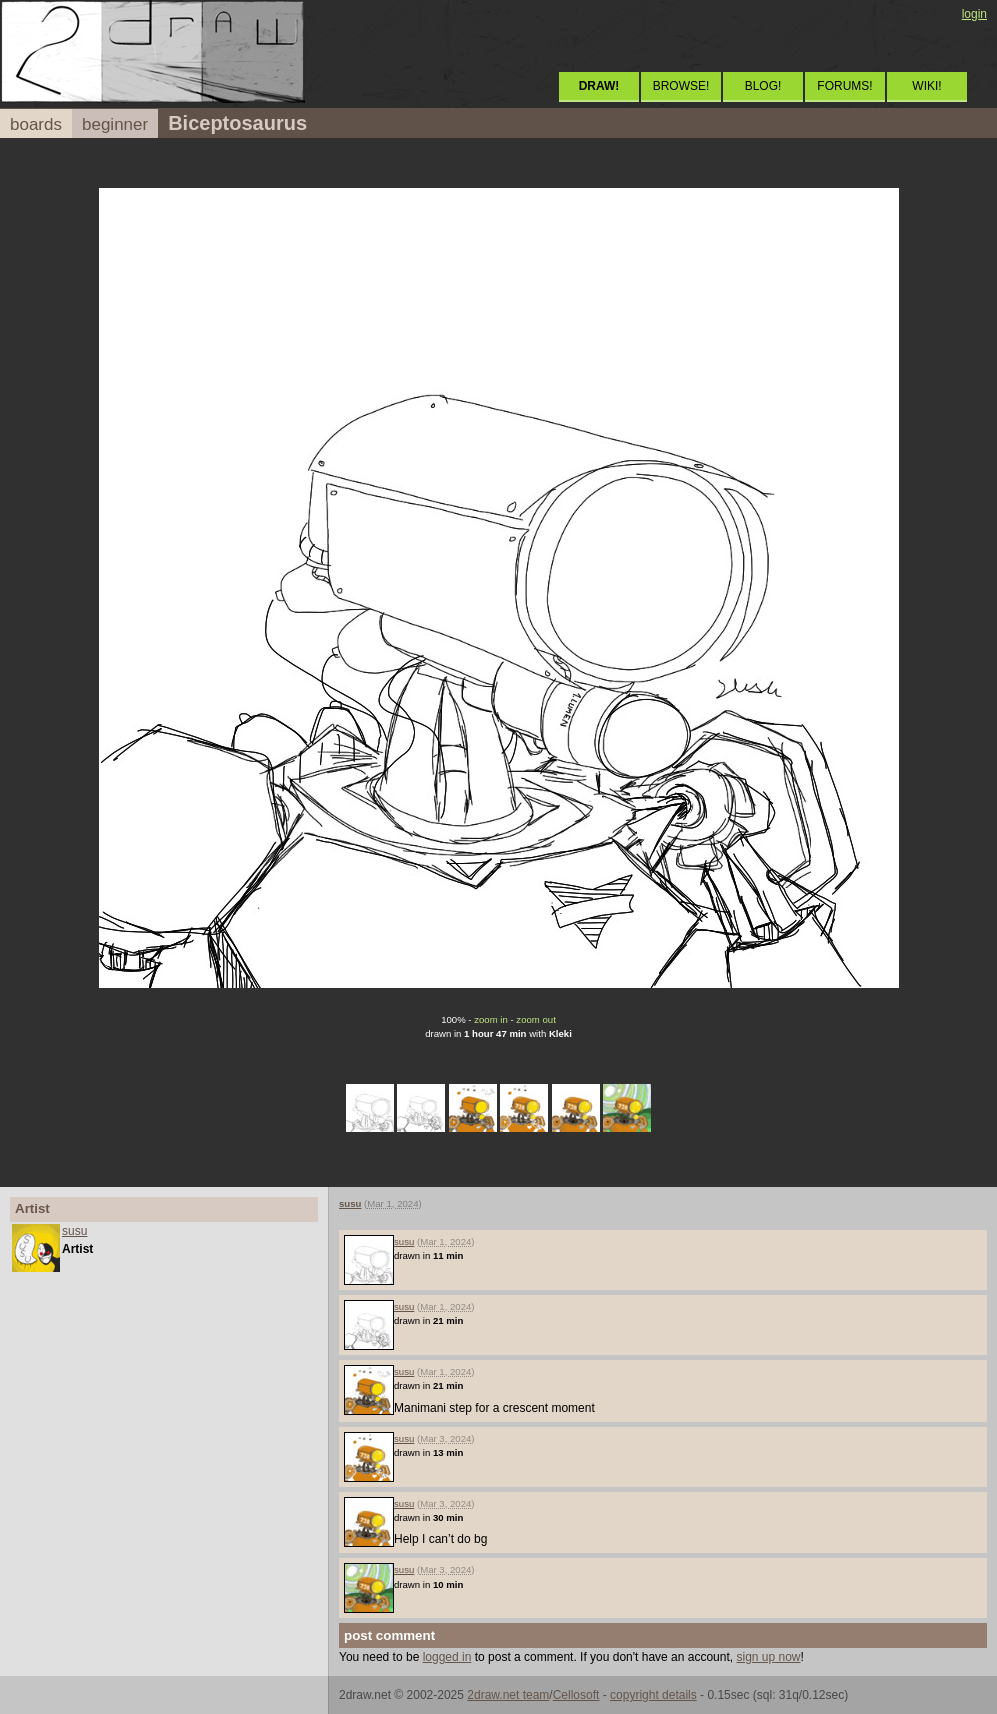 This screenshot has height=1714, width=997. I want to click on FORUMS!, so click(844, 86).